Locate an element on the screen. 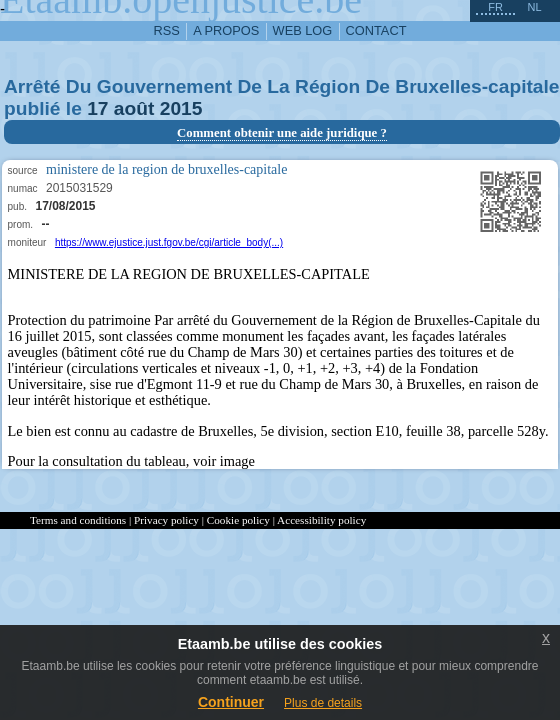 The width and height of the screenshot is (560, 720). Plus de details is located at coordinates (323, 703).